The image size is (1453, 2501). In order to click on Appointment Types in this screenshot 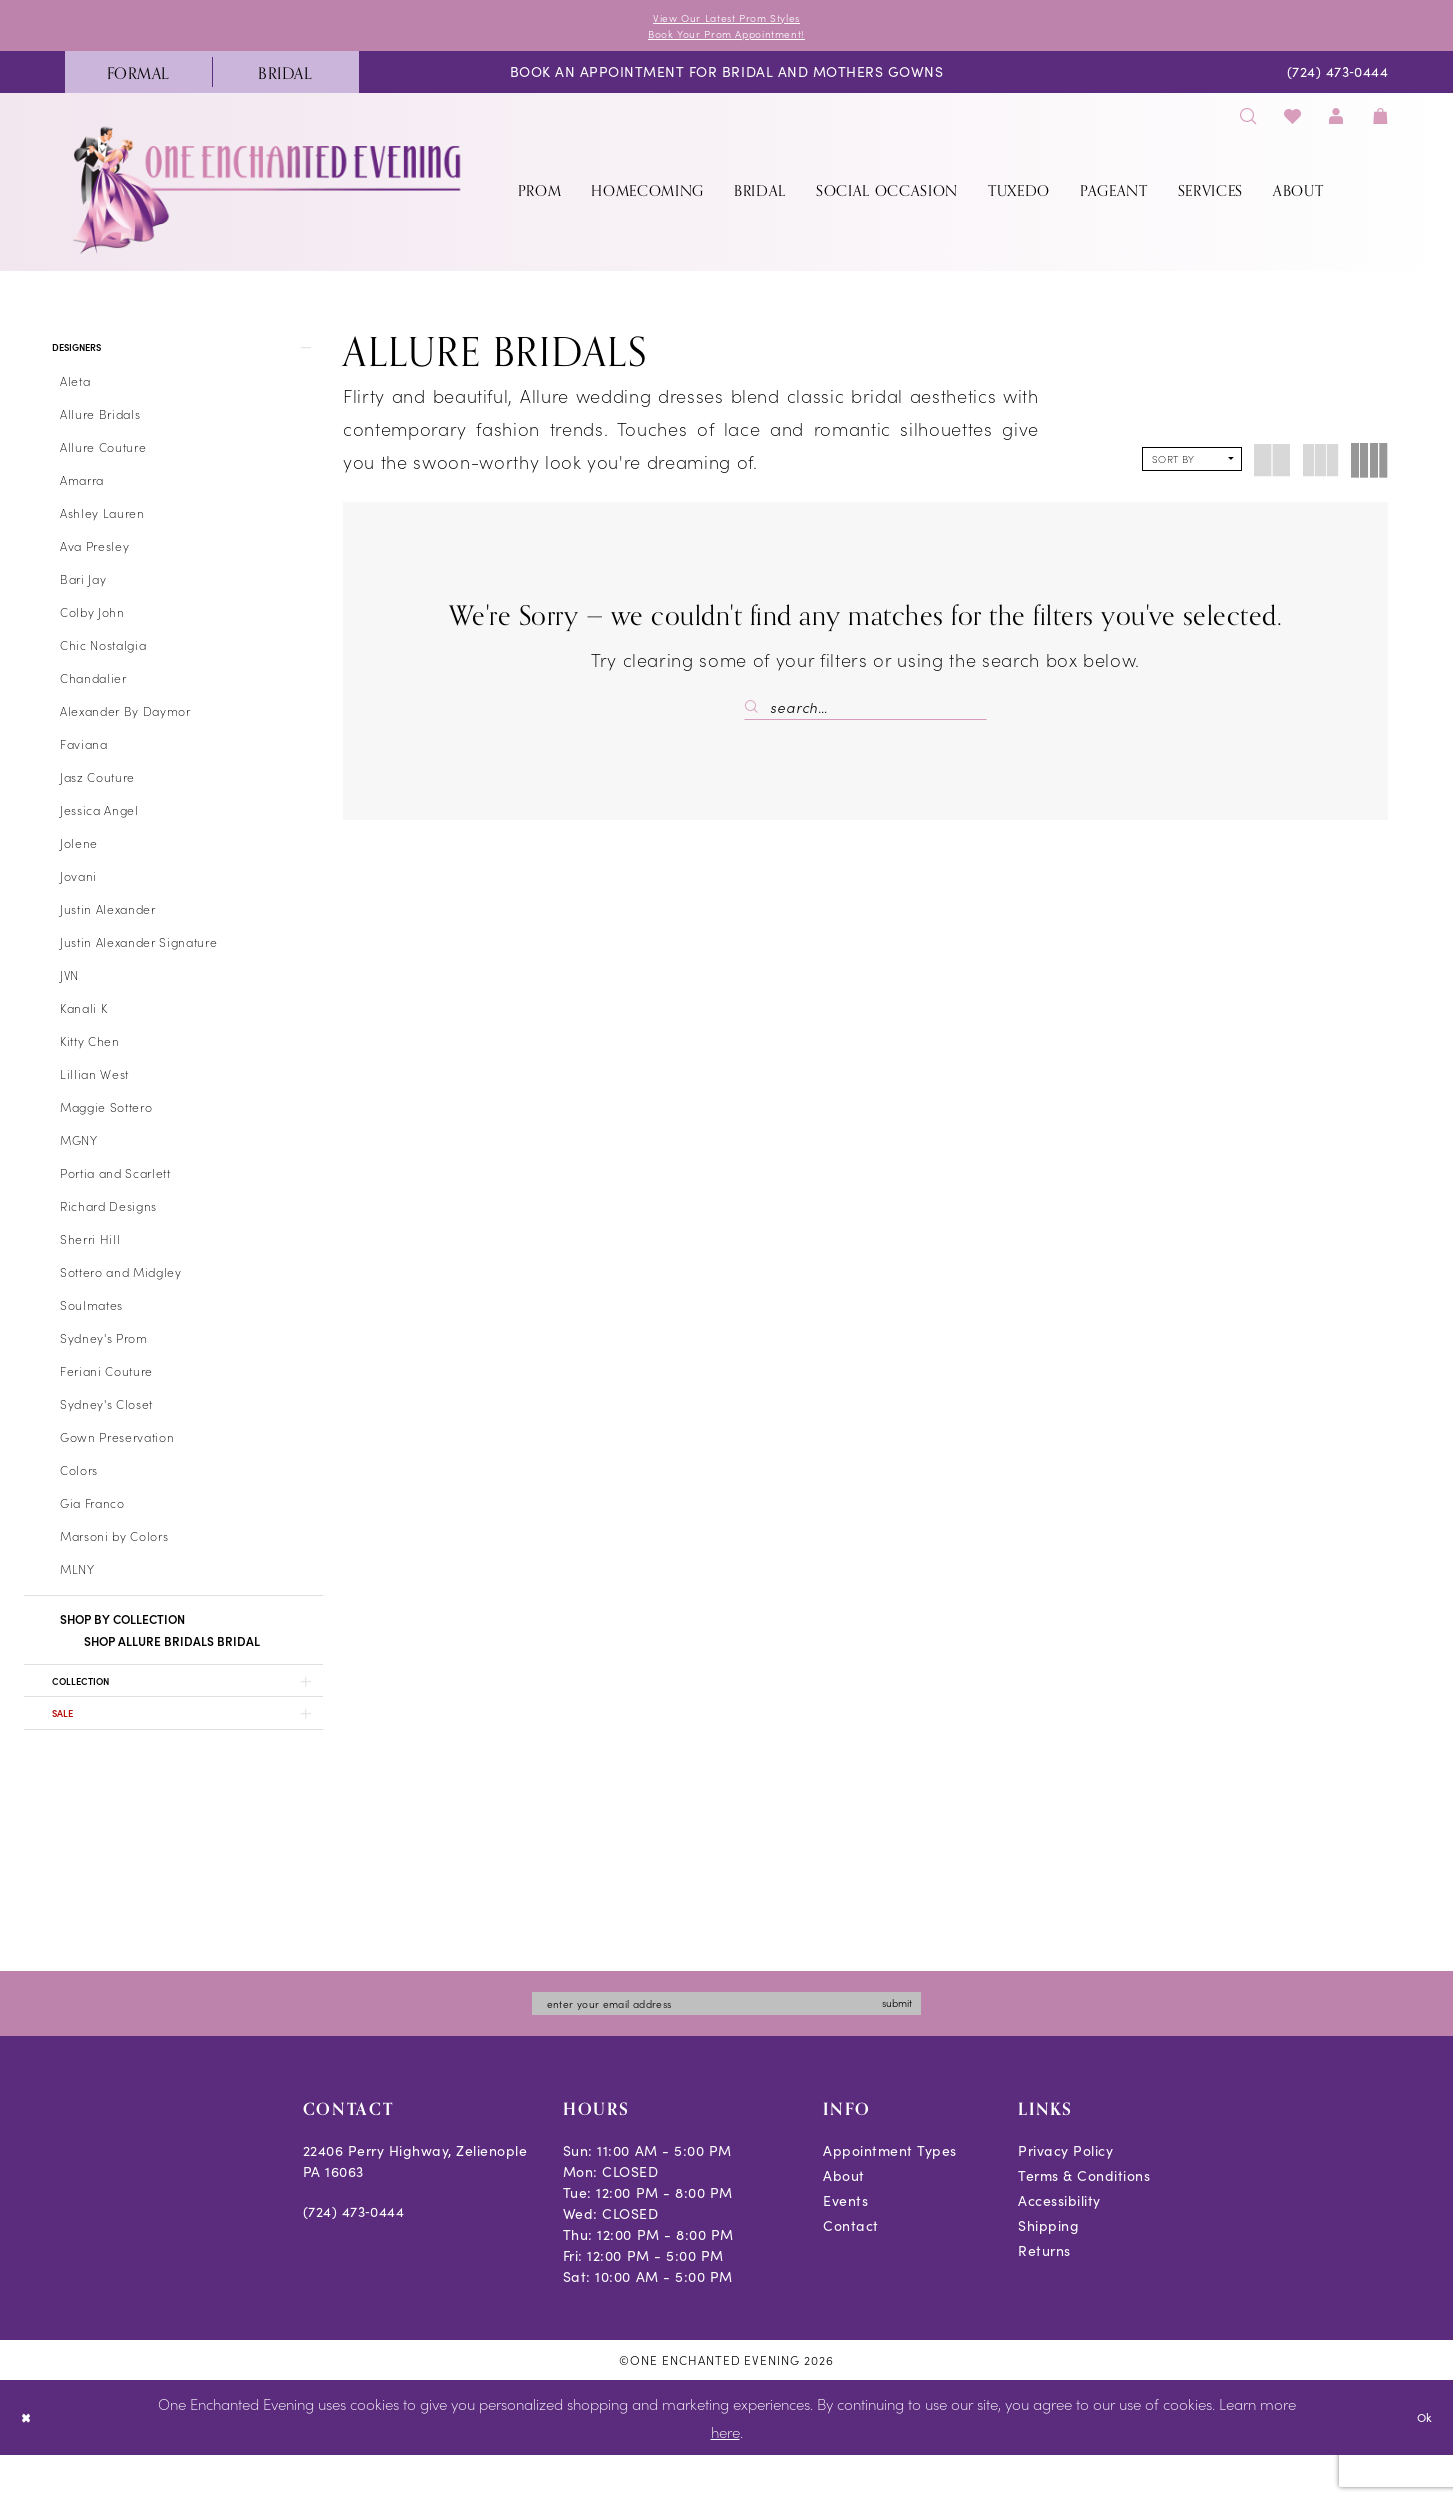, I will do `click(890, 2196)`.